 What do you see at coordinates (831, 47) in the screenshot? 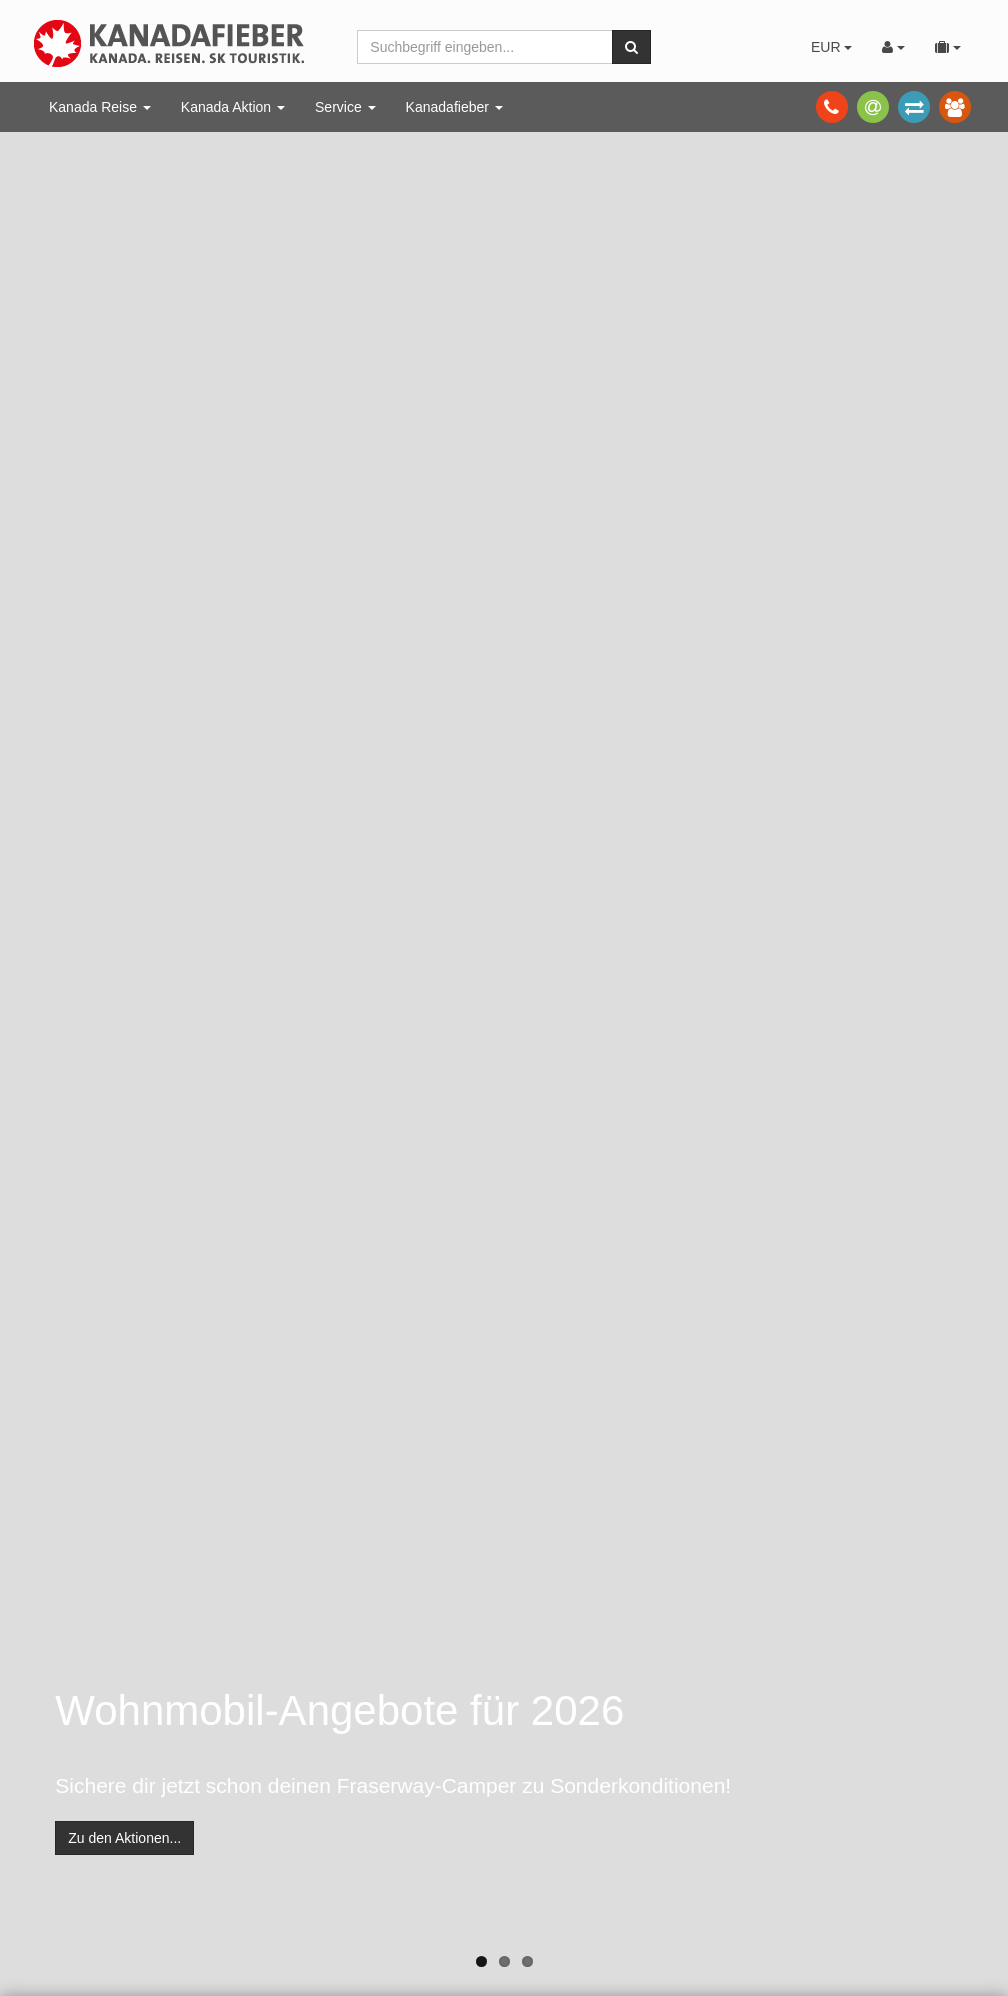
I see `EUR` at bounding box center [831, 47].